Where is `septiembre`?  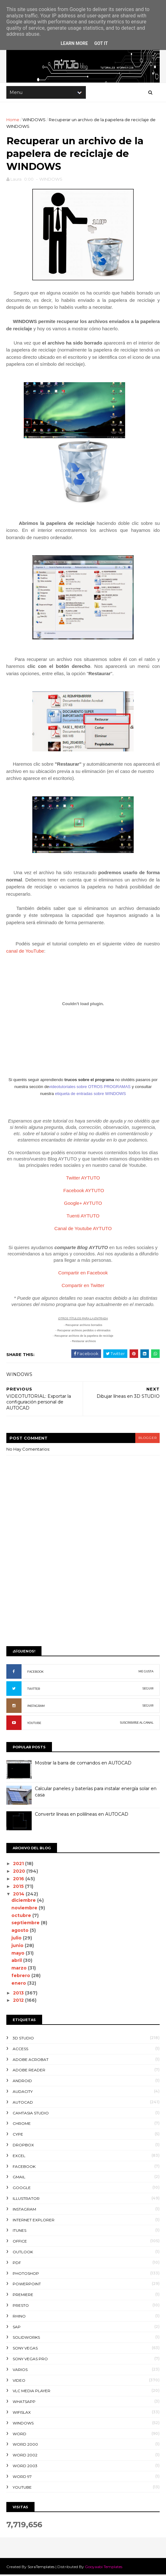
septiembre is located at coordinates (26, 1924).